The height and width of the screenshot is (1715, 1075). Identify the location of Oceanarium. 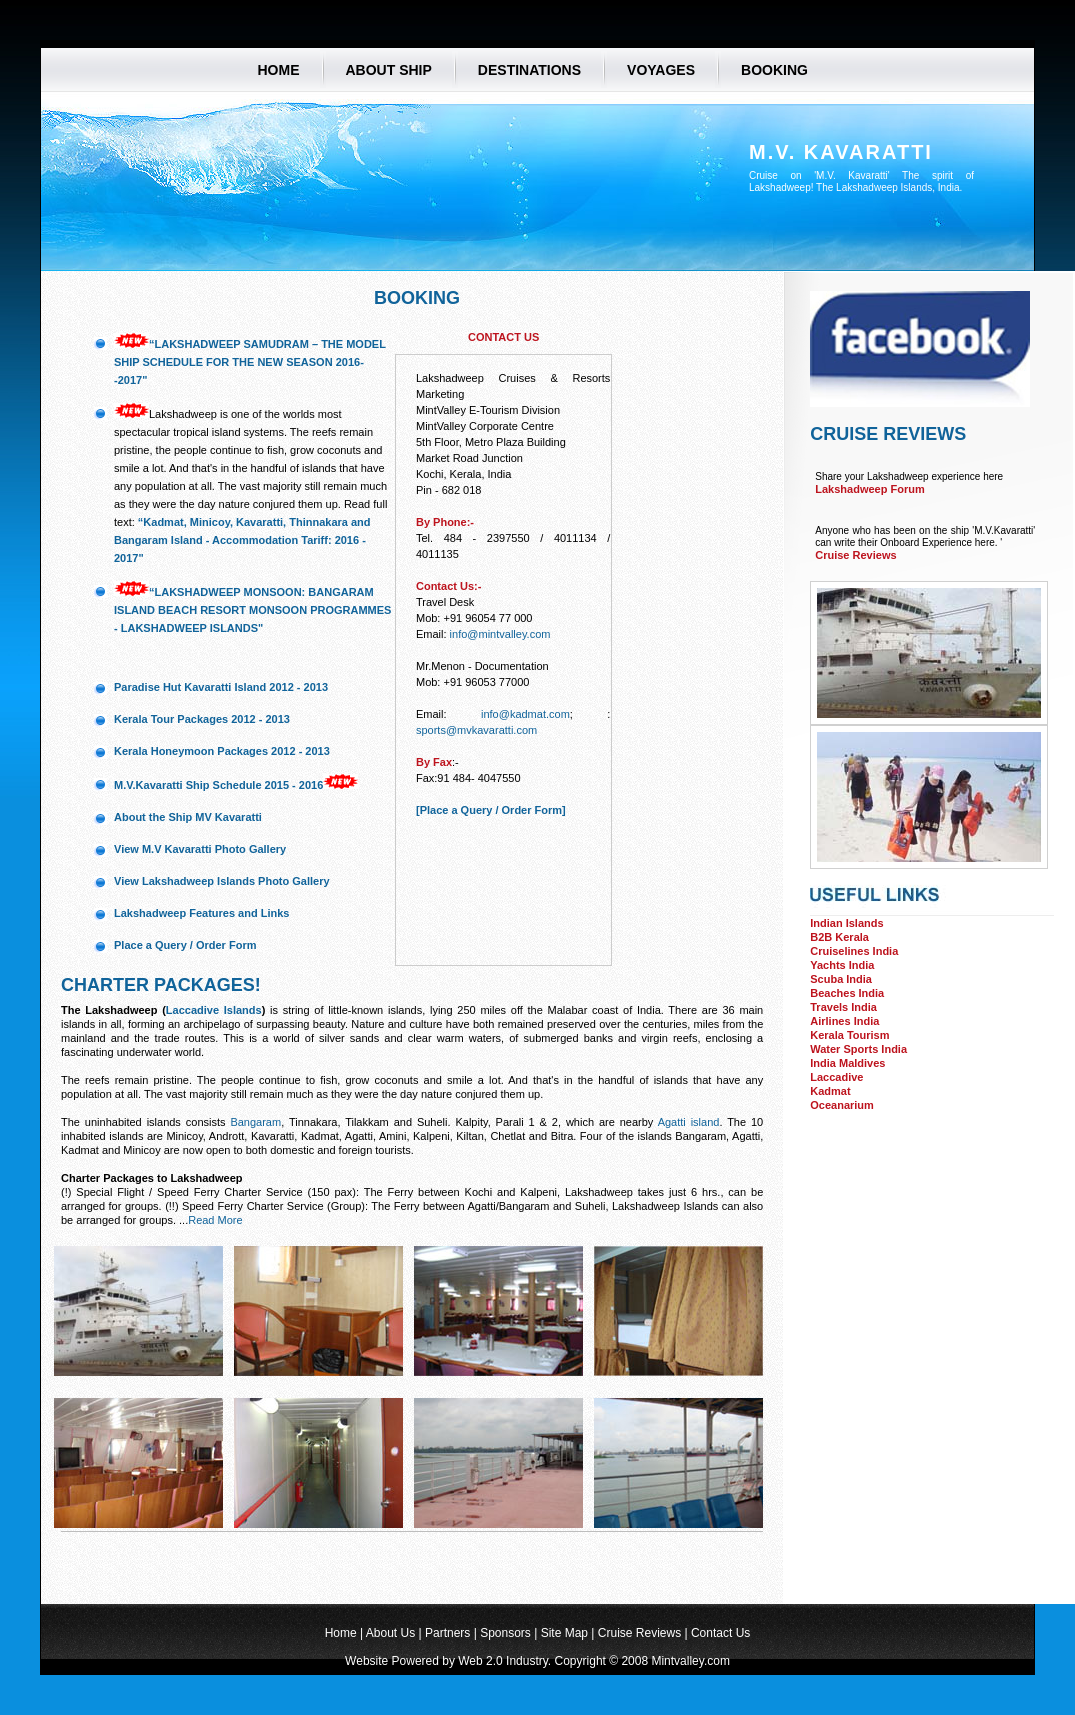
(842, 1105).